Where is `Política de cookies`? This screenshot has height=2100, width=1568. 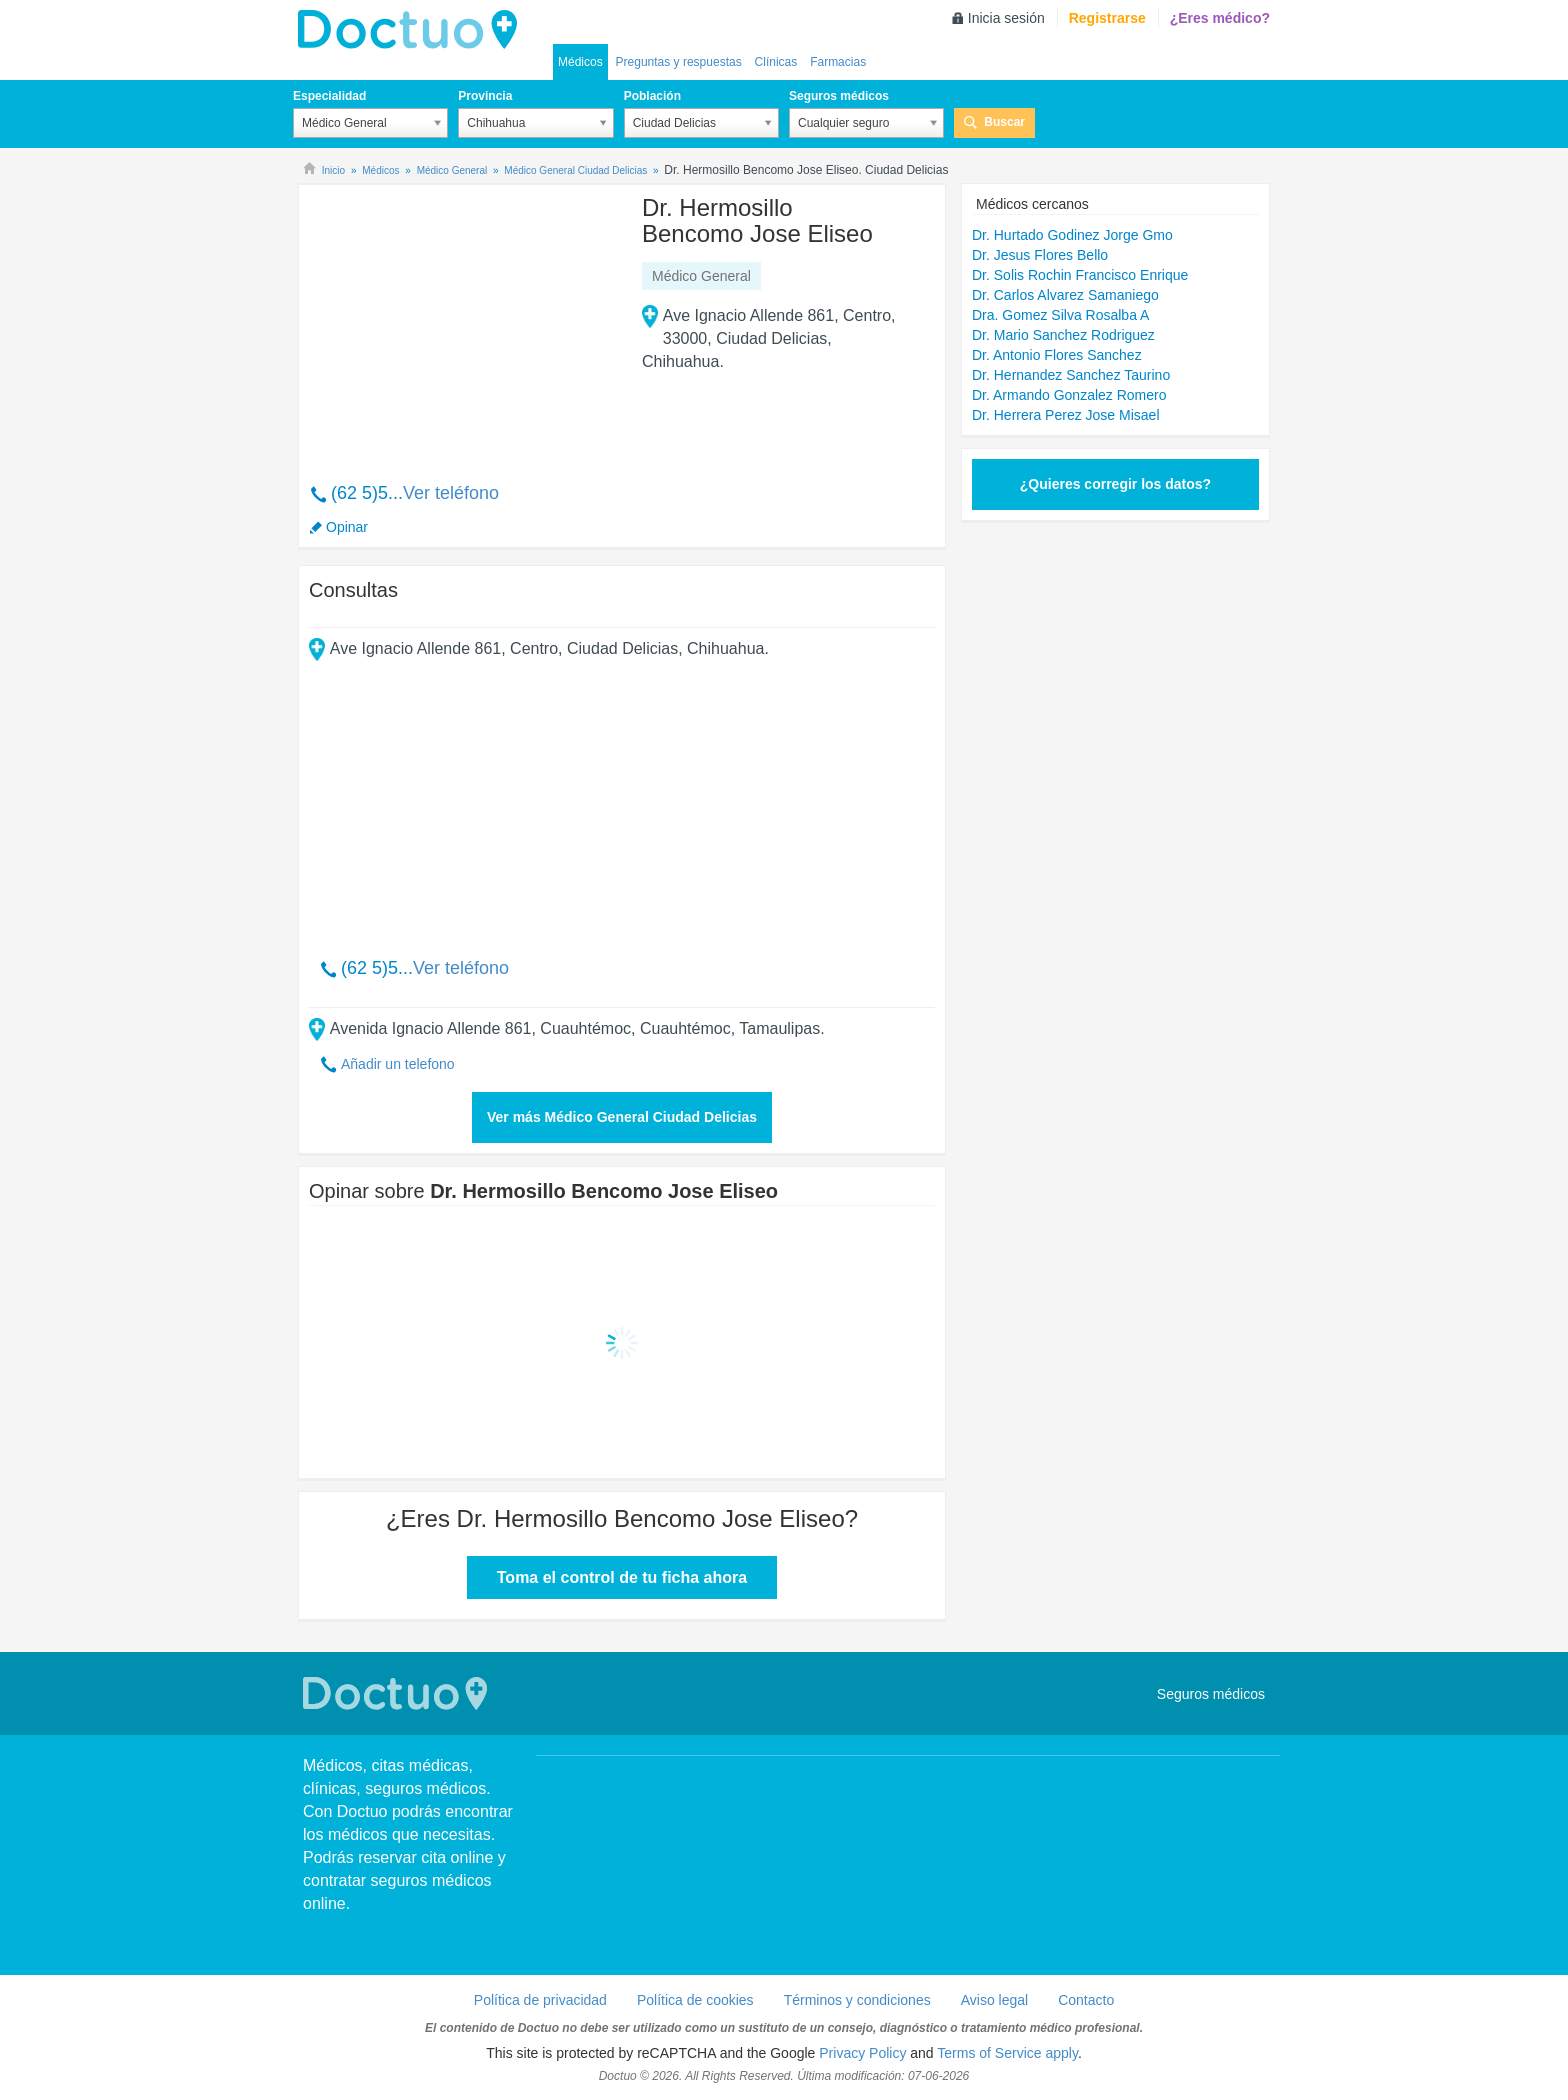 Política de cookies is located at coordinates (695, 2000).